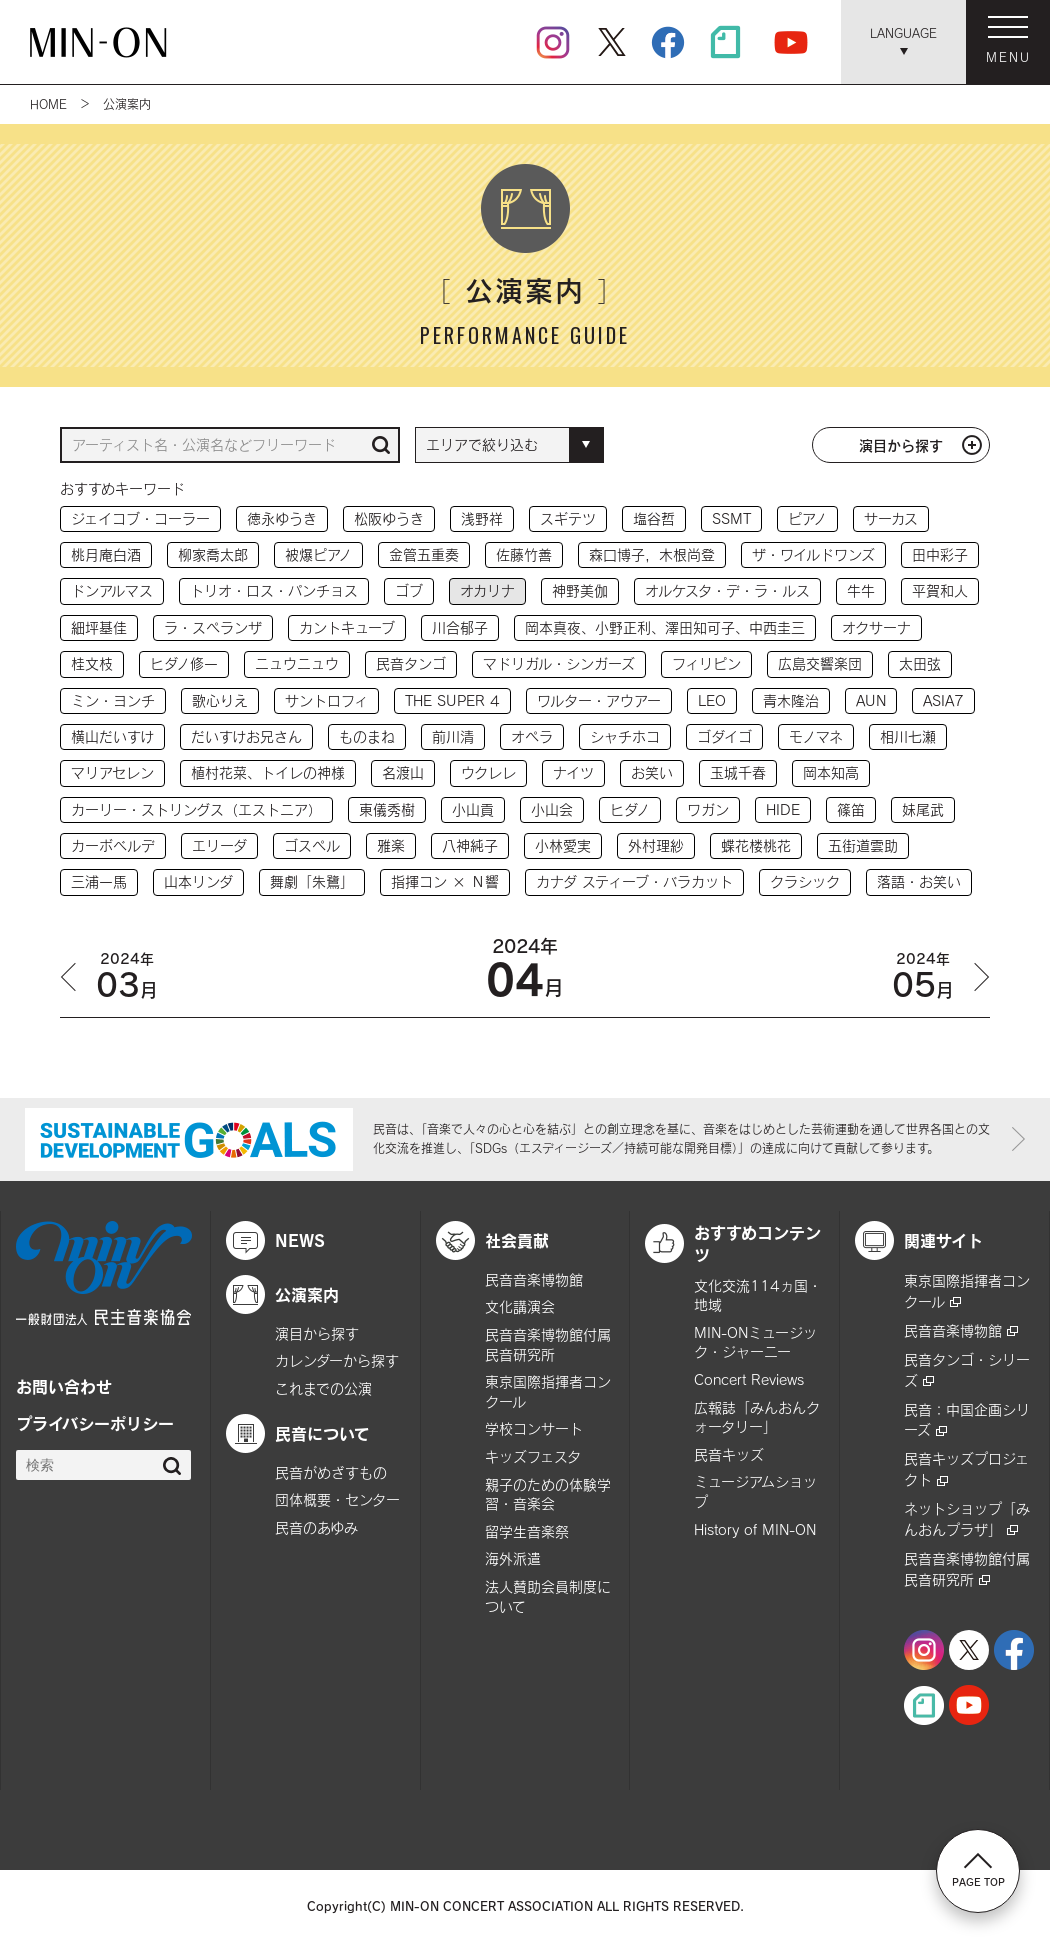  Describe the element at coordinates (652, 772) in the screenshot. I see `お笑い` at that location.